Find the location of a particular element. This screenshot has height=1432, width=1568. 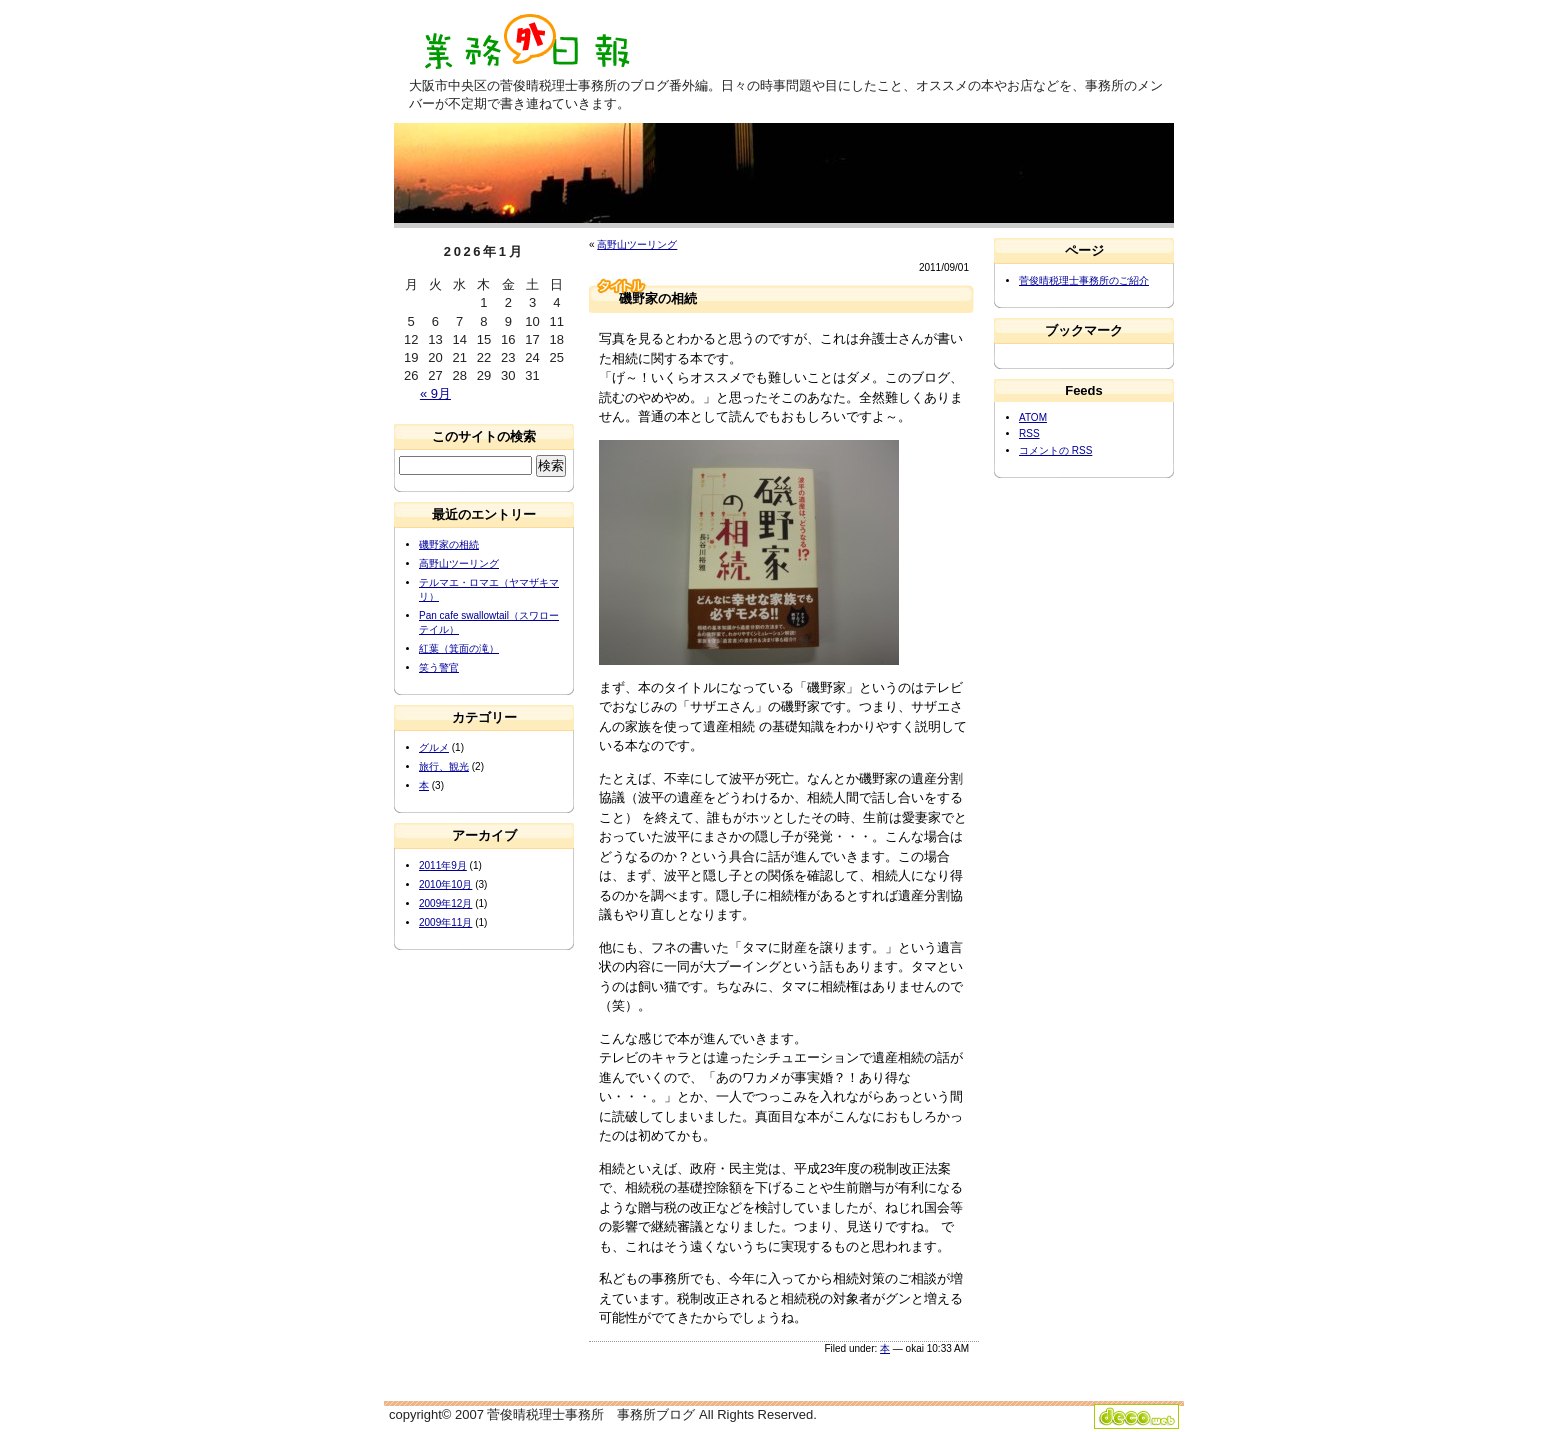

2009年11月 is located at coordinates (445, 922).